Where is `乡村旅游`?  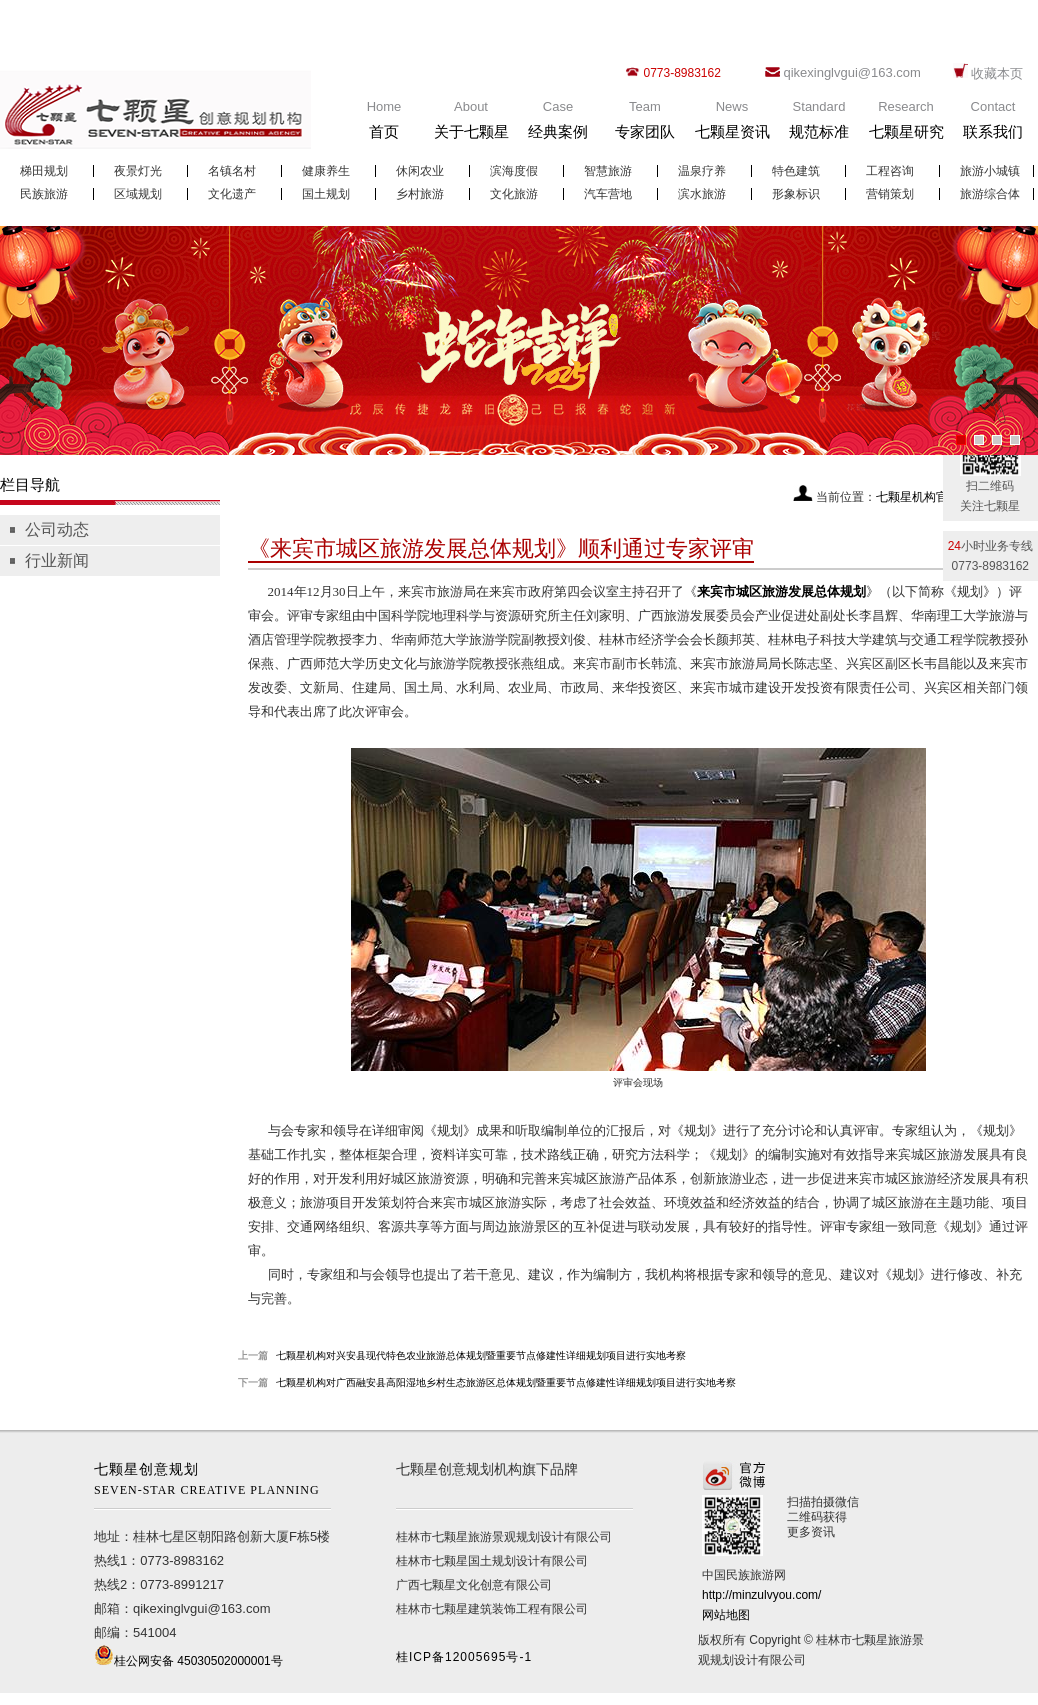
乡村旅游 is located at coordinates (420, 194).